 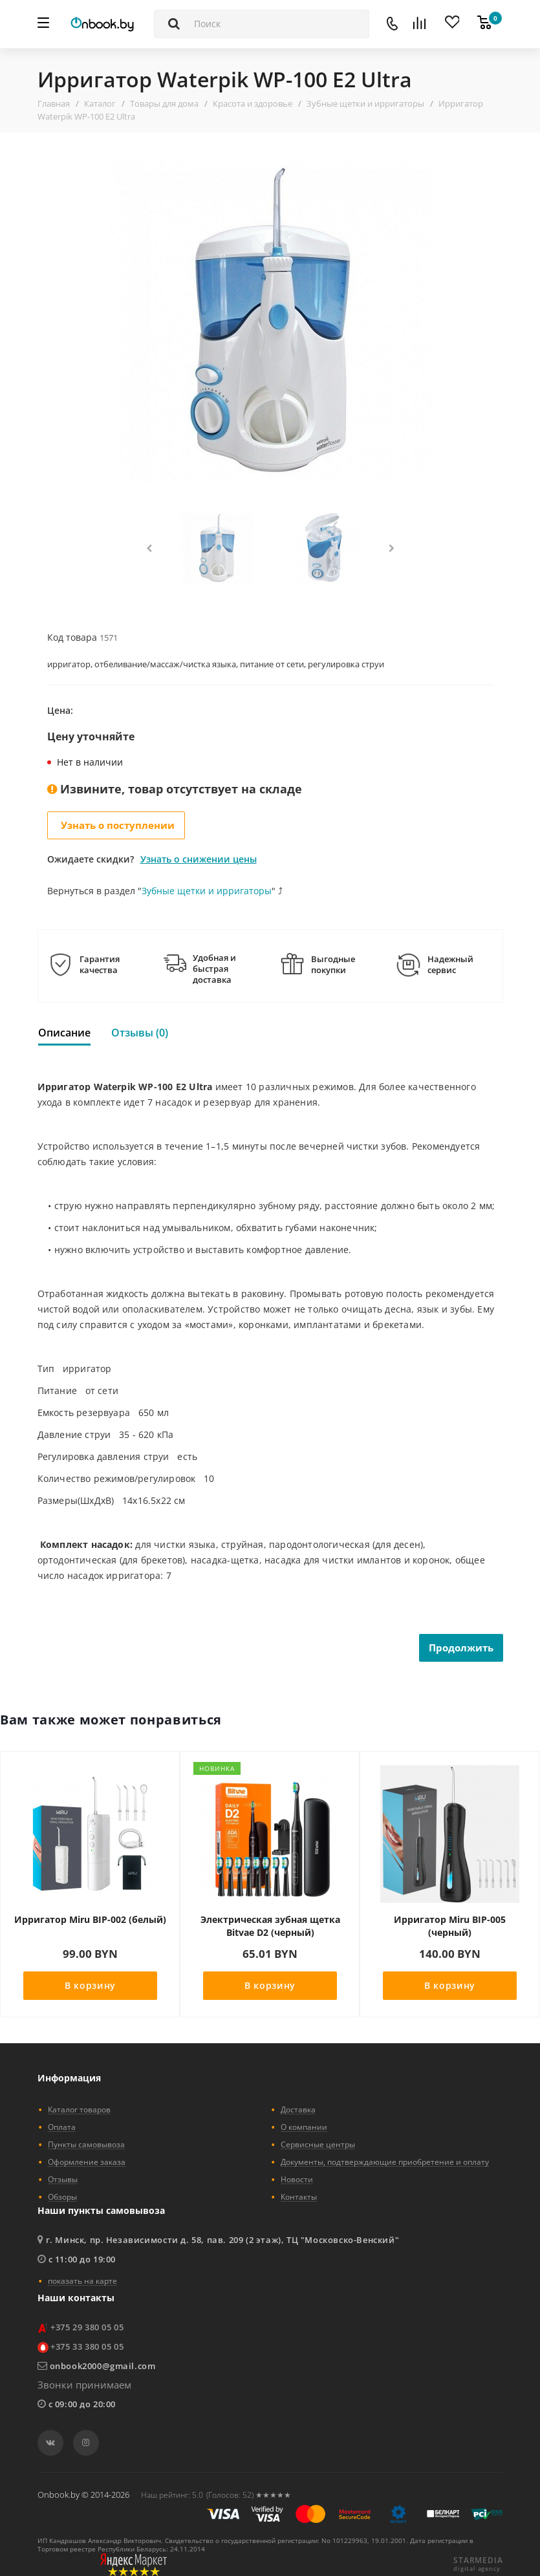 I want to click on Главная, so click(x=54, y=103).